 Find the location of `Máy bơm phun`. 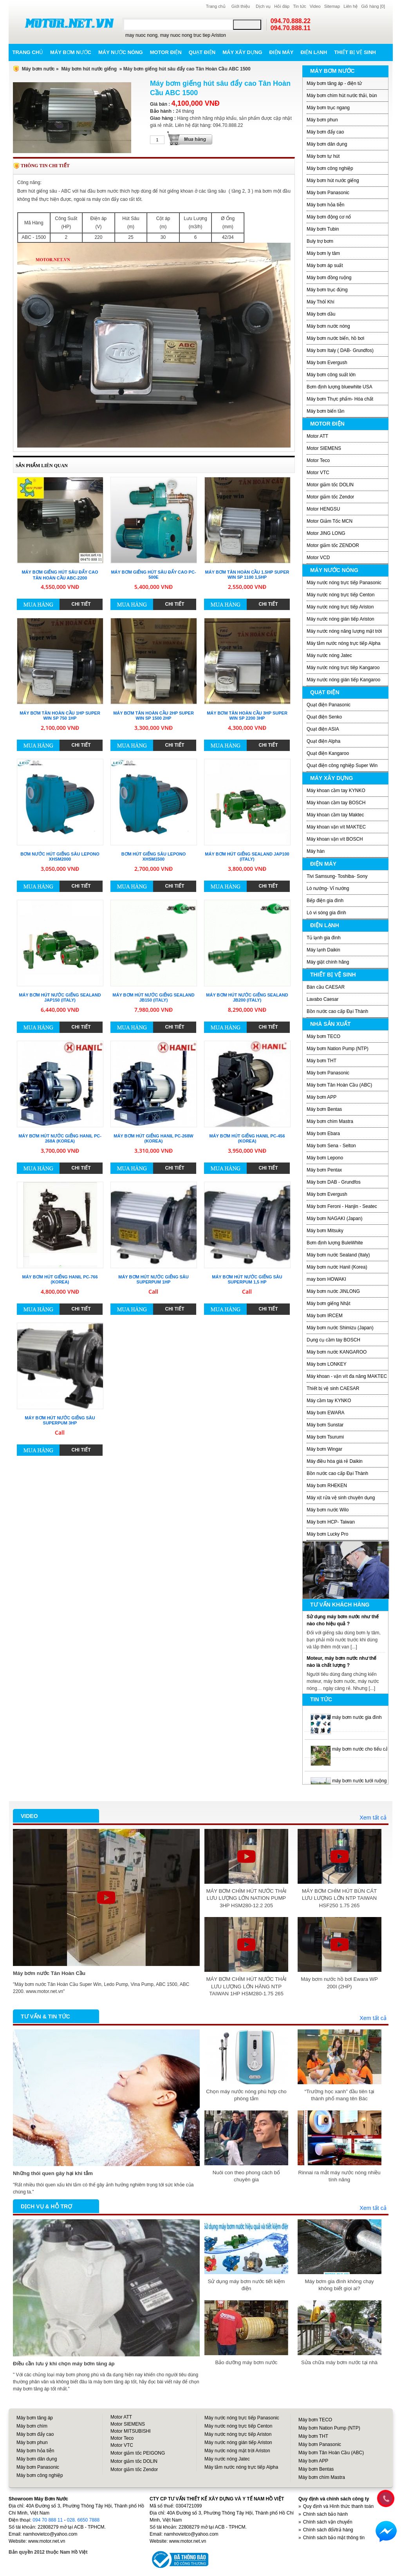

Máy bơm phun is located at coordinates (322, 120).